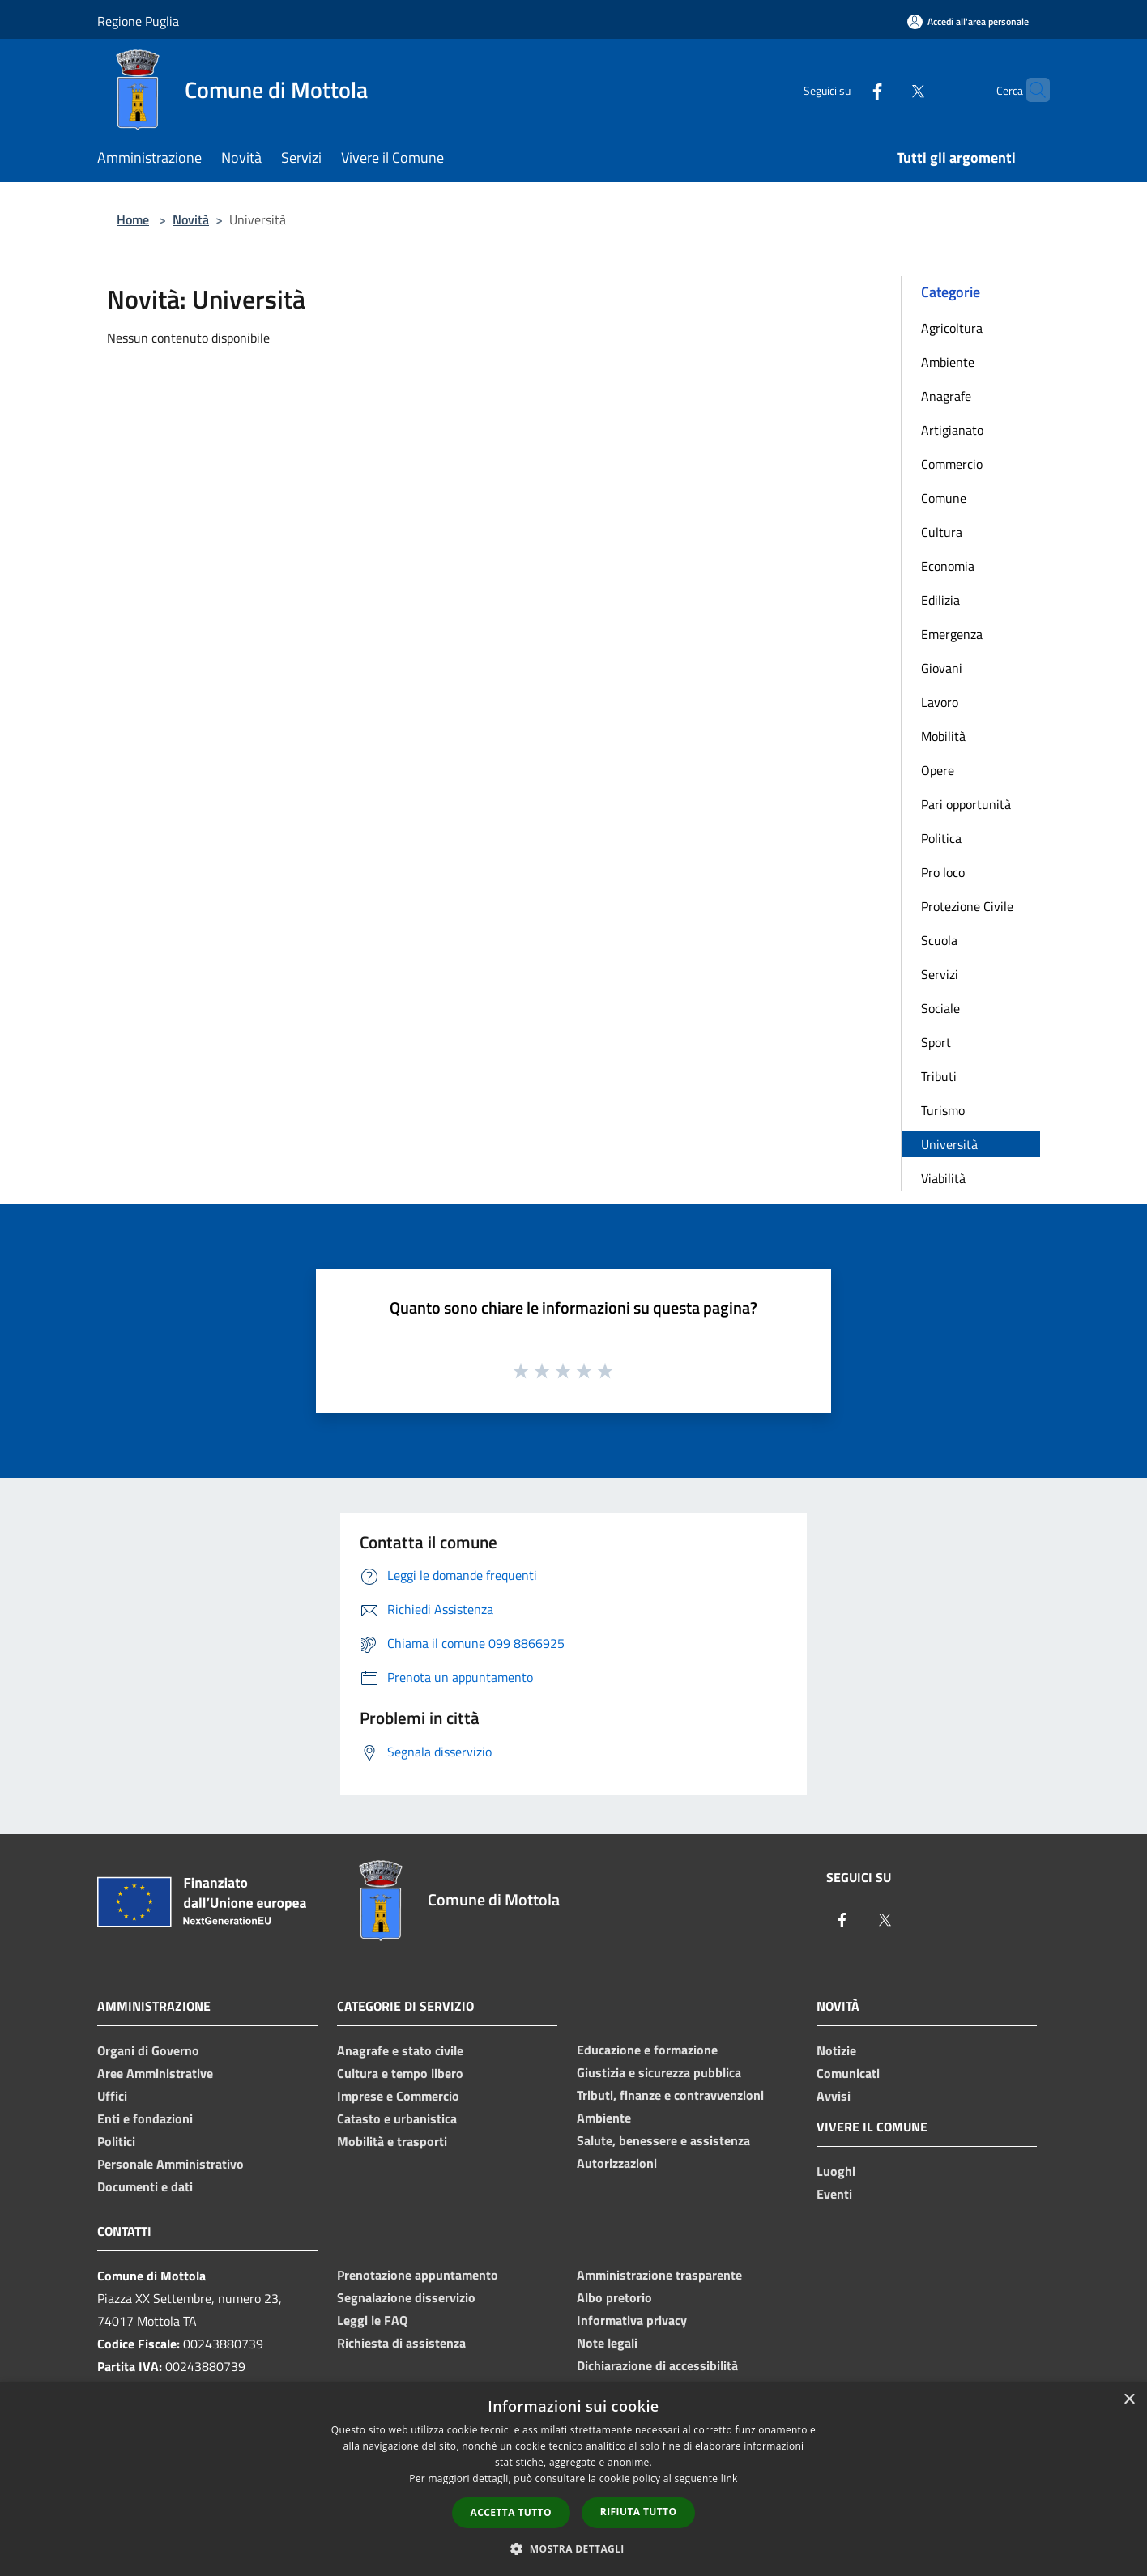 Image resolution: width=1147 pixels, height=2576 pixels. Describe the element at coordinates (372, 2320) in the screenshot. I see `Leggi le FAQ` at that location.